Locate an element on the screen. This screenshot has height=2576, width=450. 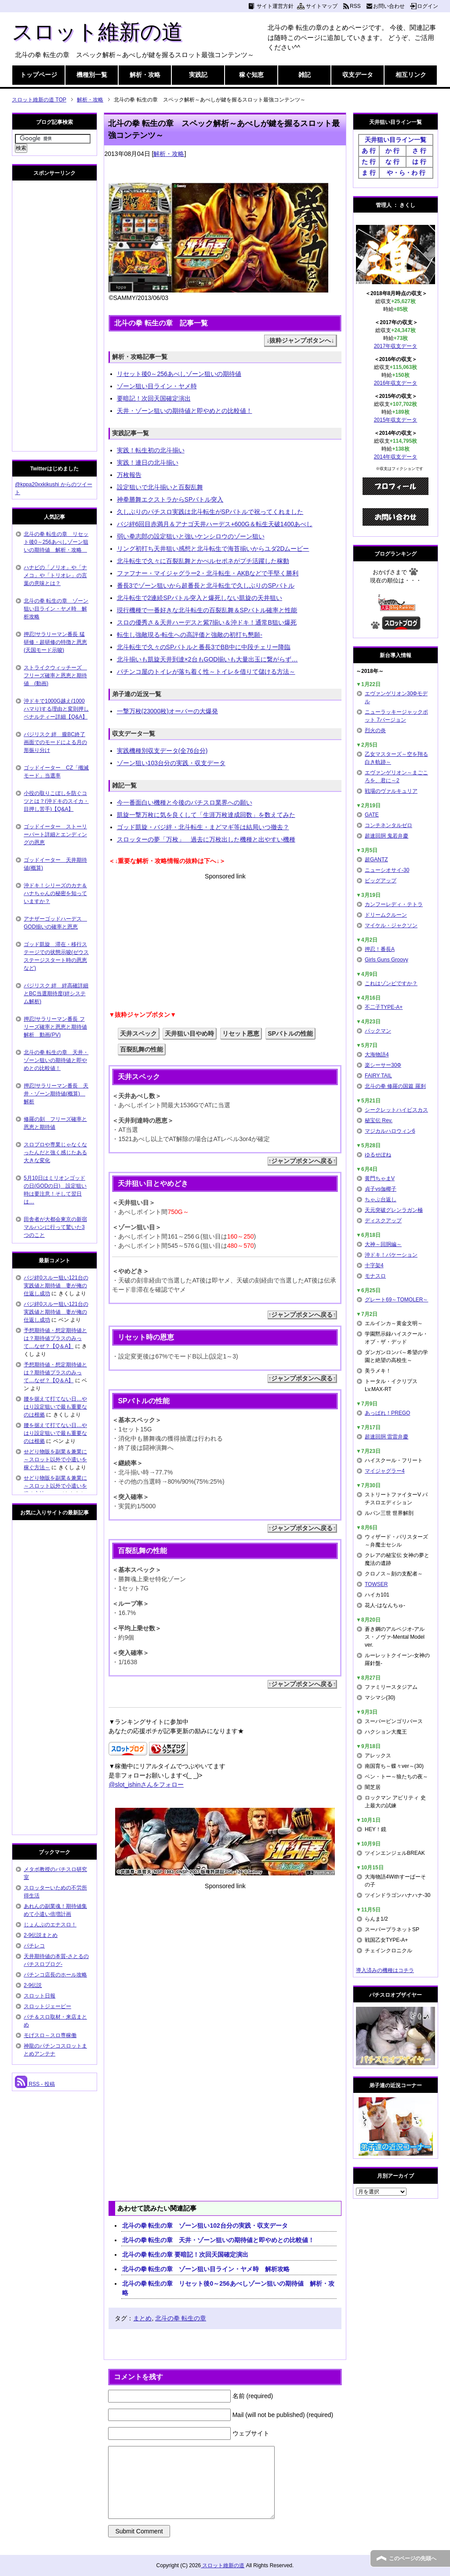
マジカルハロウィン6 is located at coordinates (390, 1131).